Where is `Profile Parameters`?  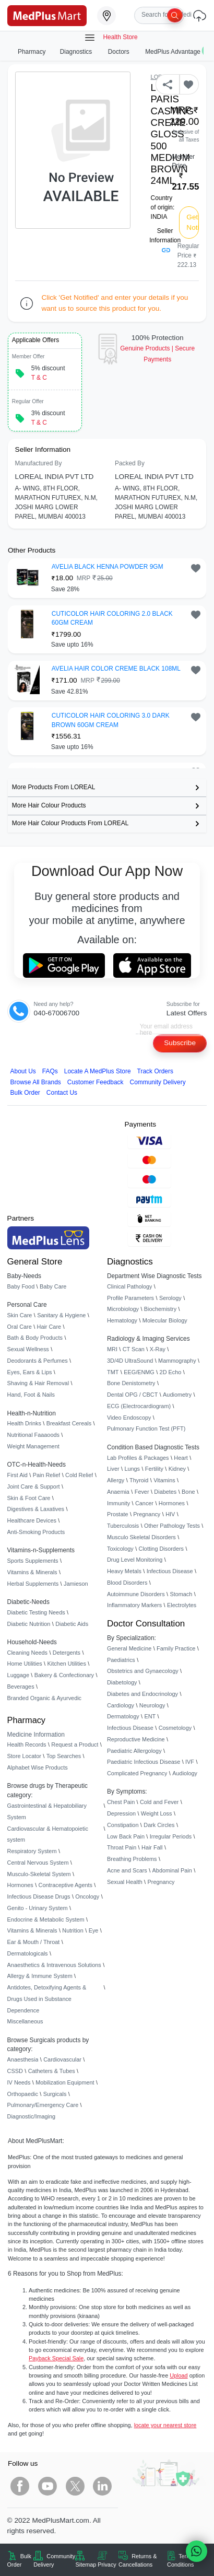
Profile Parameters is located at coordinates (130, 1298).